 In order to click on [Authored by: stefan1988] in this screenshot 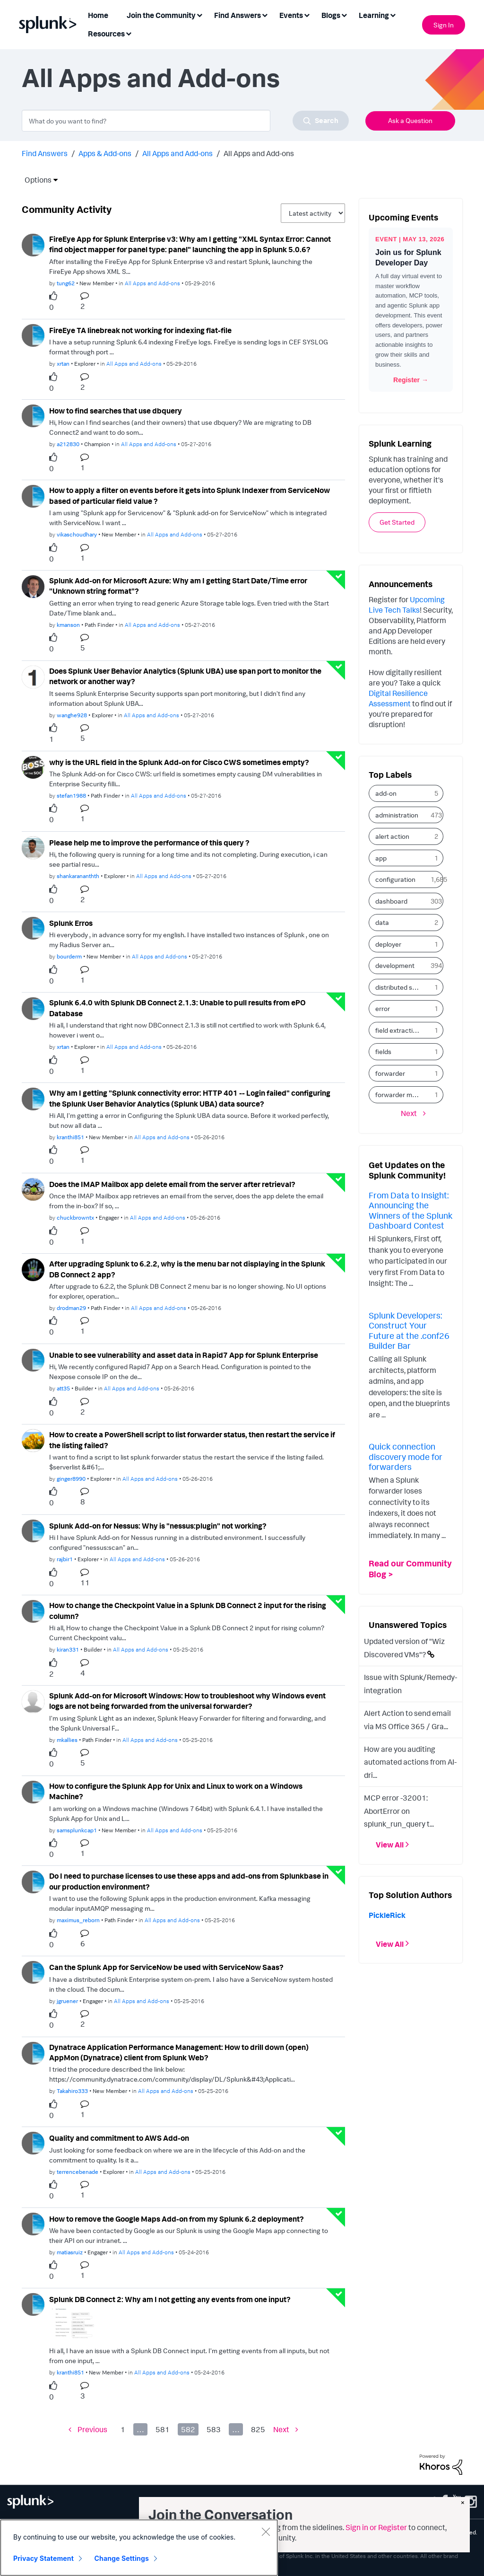, I will do `click(71, 795)`.